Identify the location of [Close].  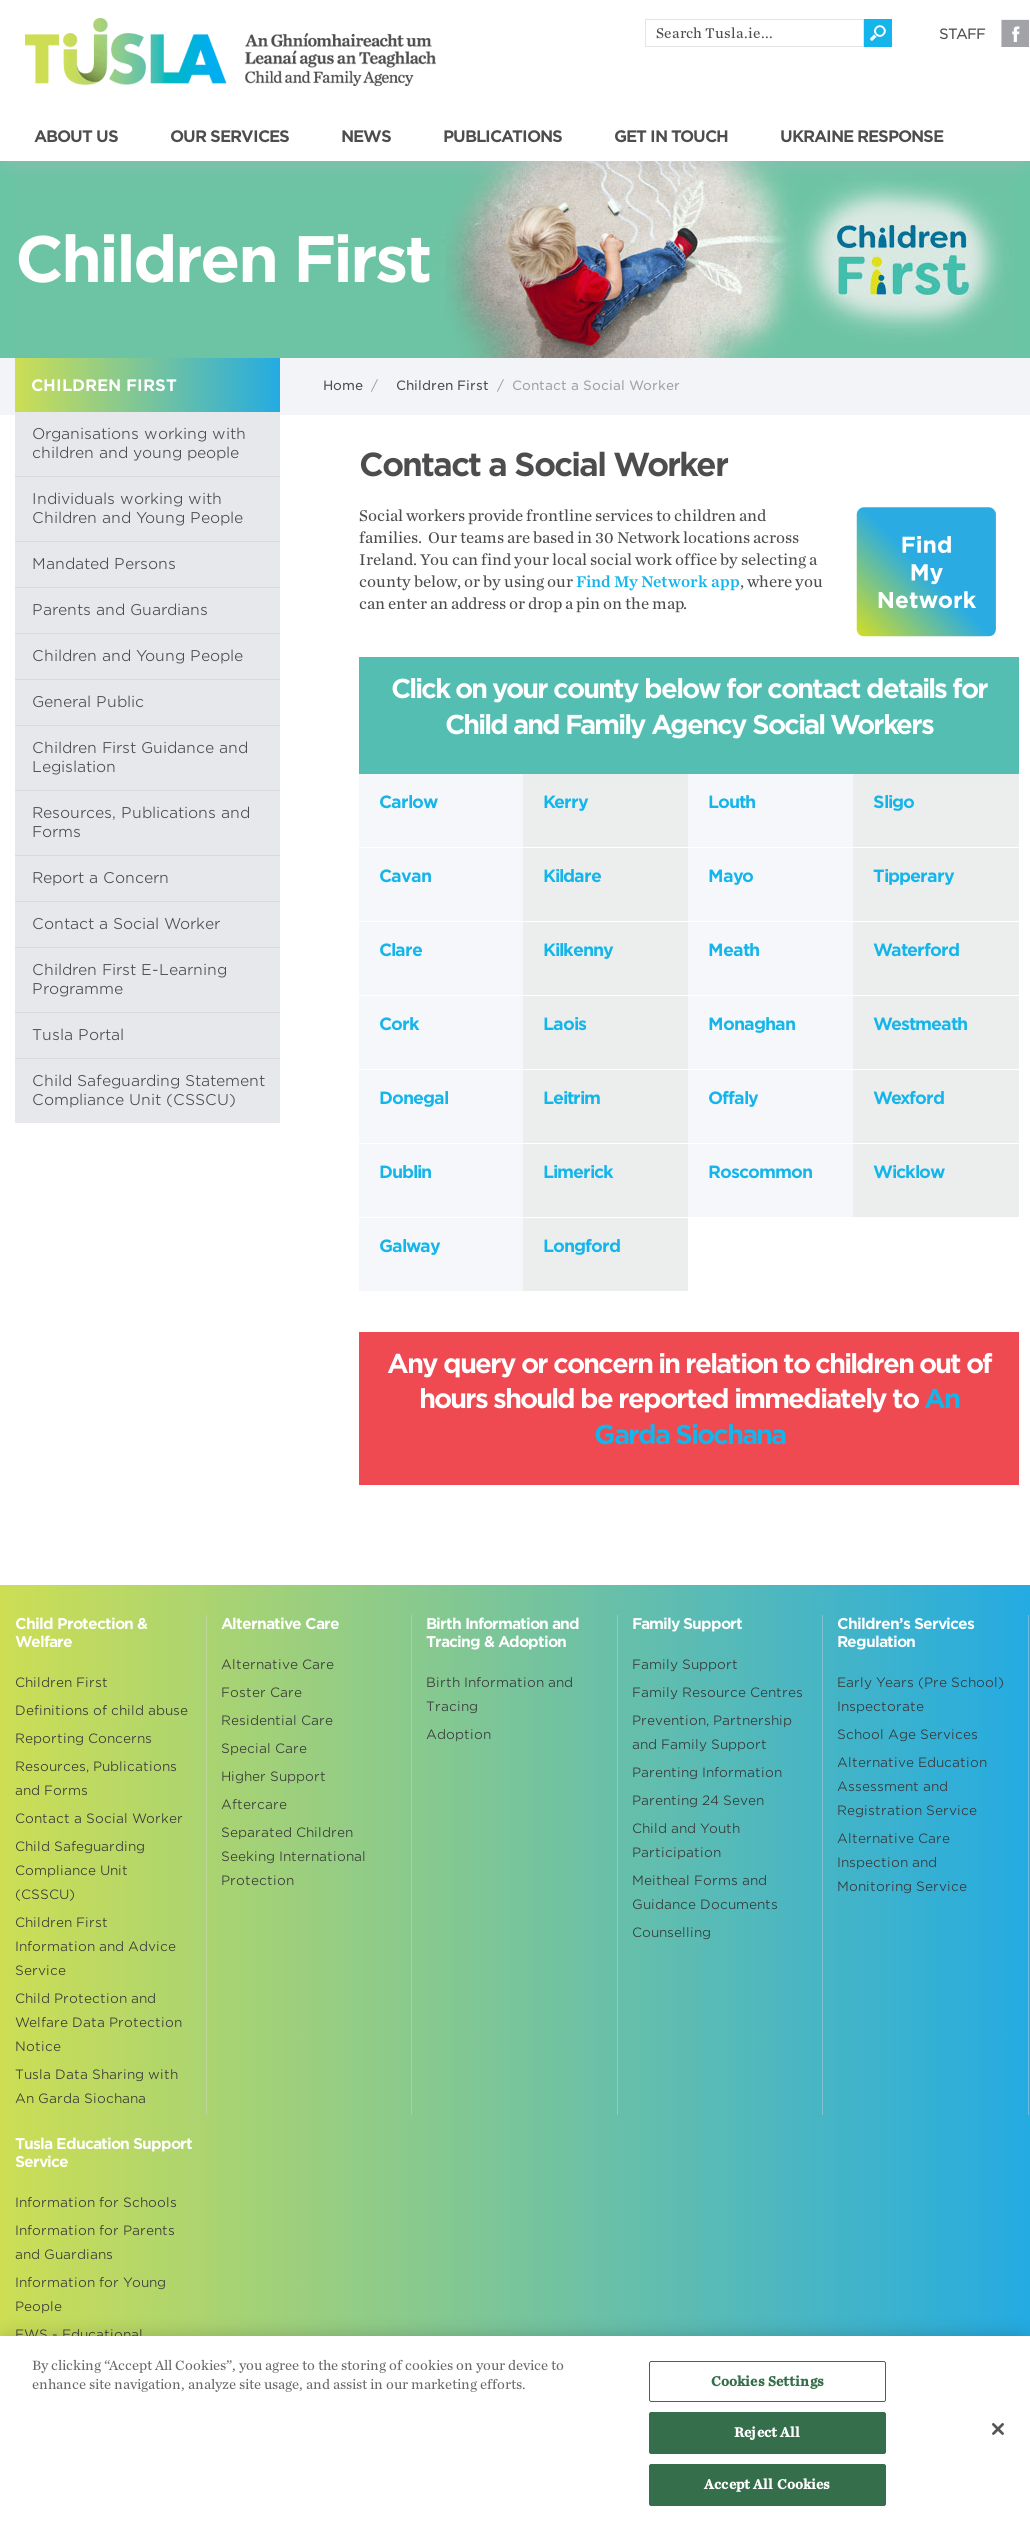
(998, 2439).